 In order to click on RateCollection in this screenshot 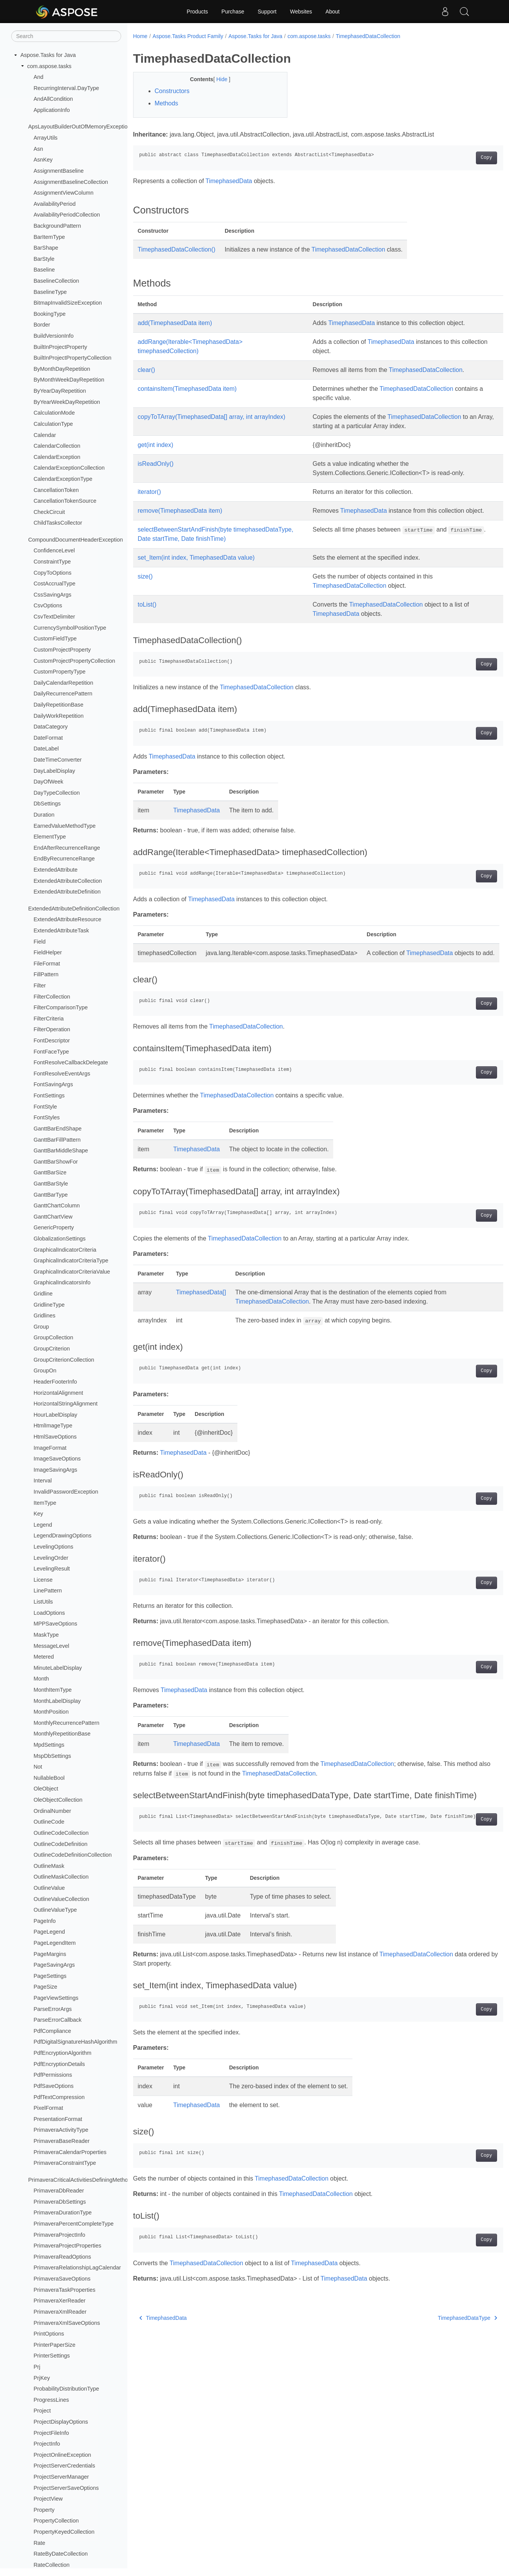, I will do `click(51, 2565)`.